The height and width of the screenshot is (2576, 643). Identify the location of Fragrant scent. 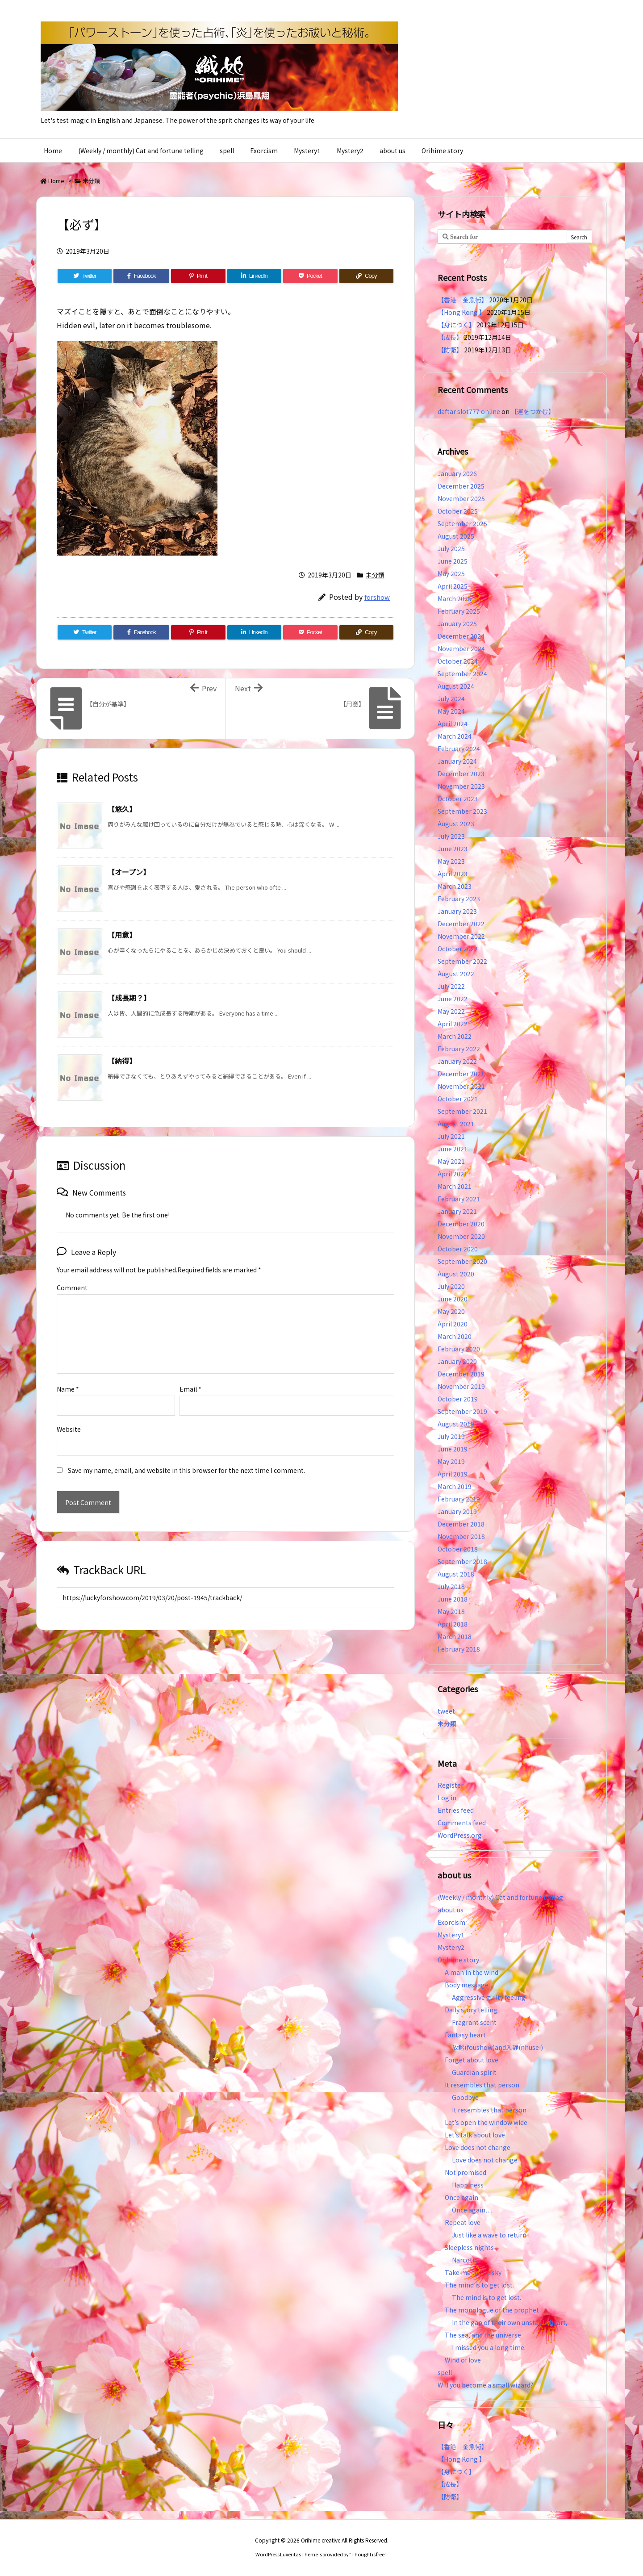
(474, 2022).